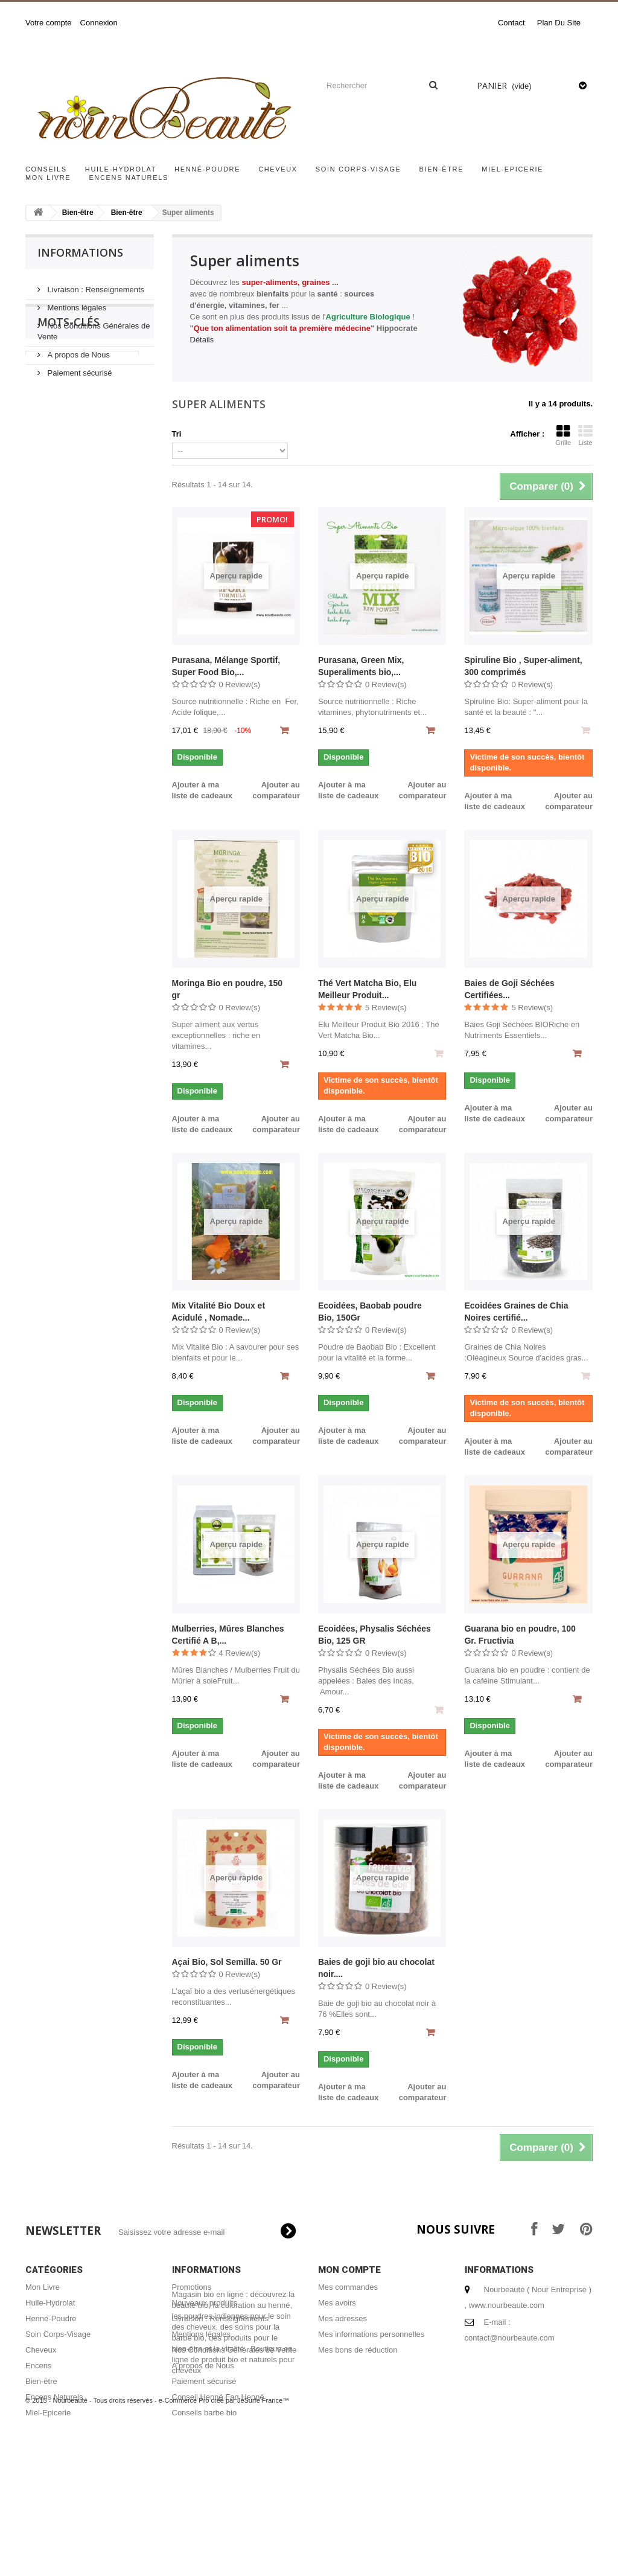 The width and height of the screenshot is (618, 2576). What do you see at coordinates (585, 435) in the screenshot?
I see `Liste` at bounding box center [585, 435].